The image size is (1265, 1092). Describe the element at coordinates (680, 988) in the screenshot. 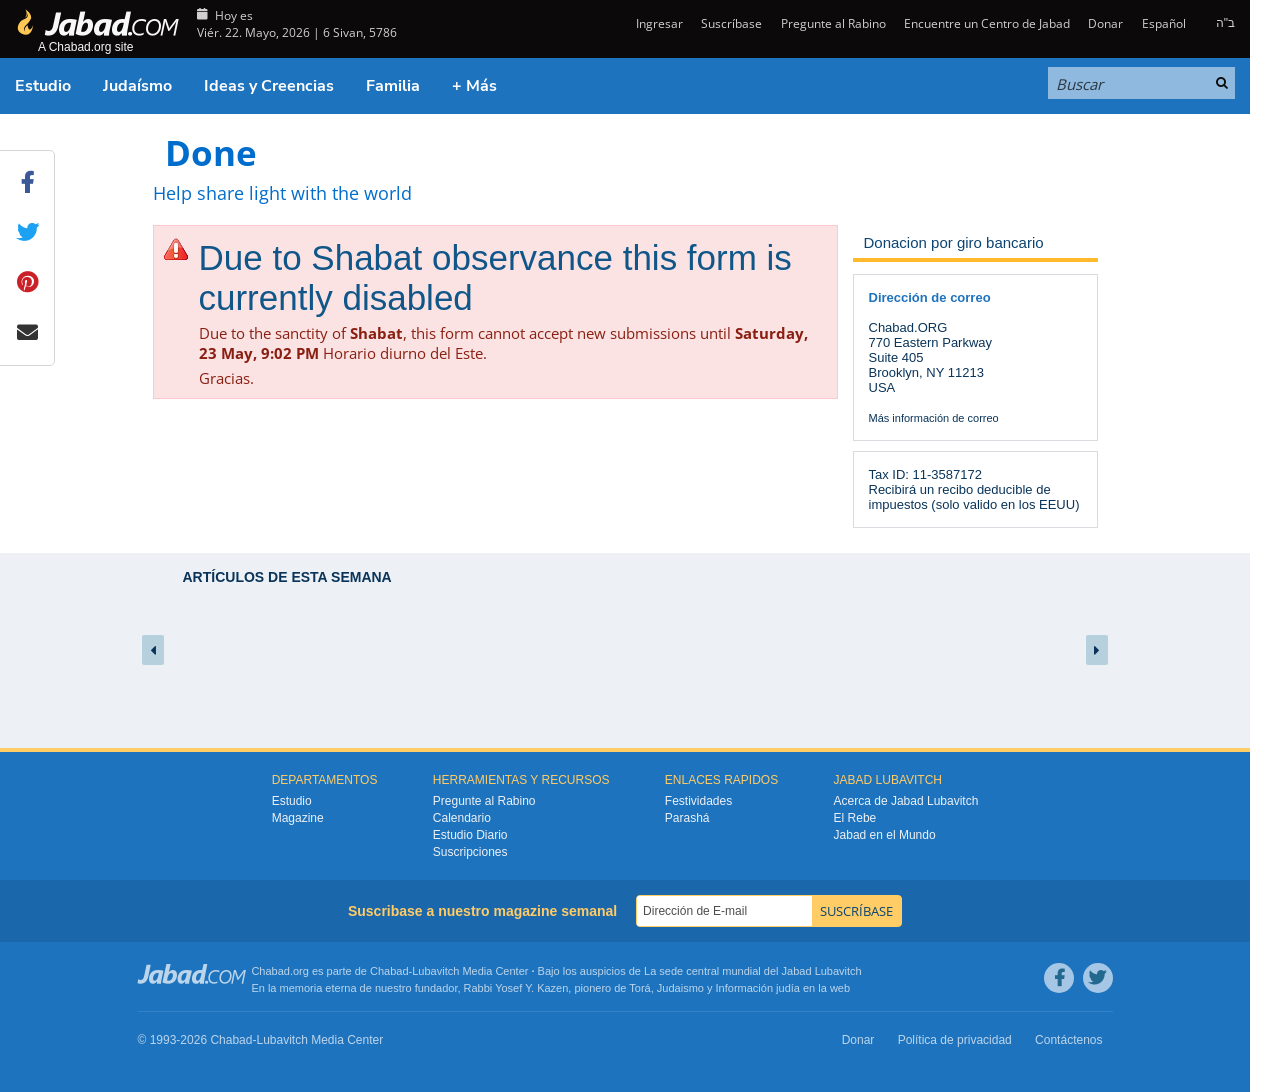

I see `Judaismo` at that location.